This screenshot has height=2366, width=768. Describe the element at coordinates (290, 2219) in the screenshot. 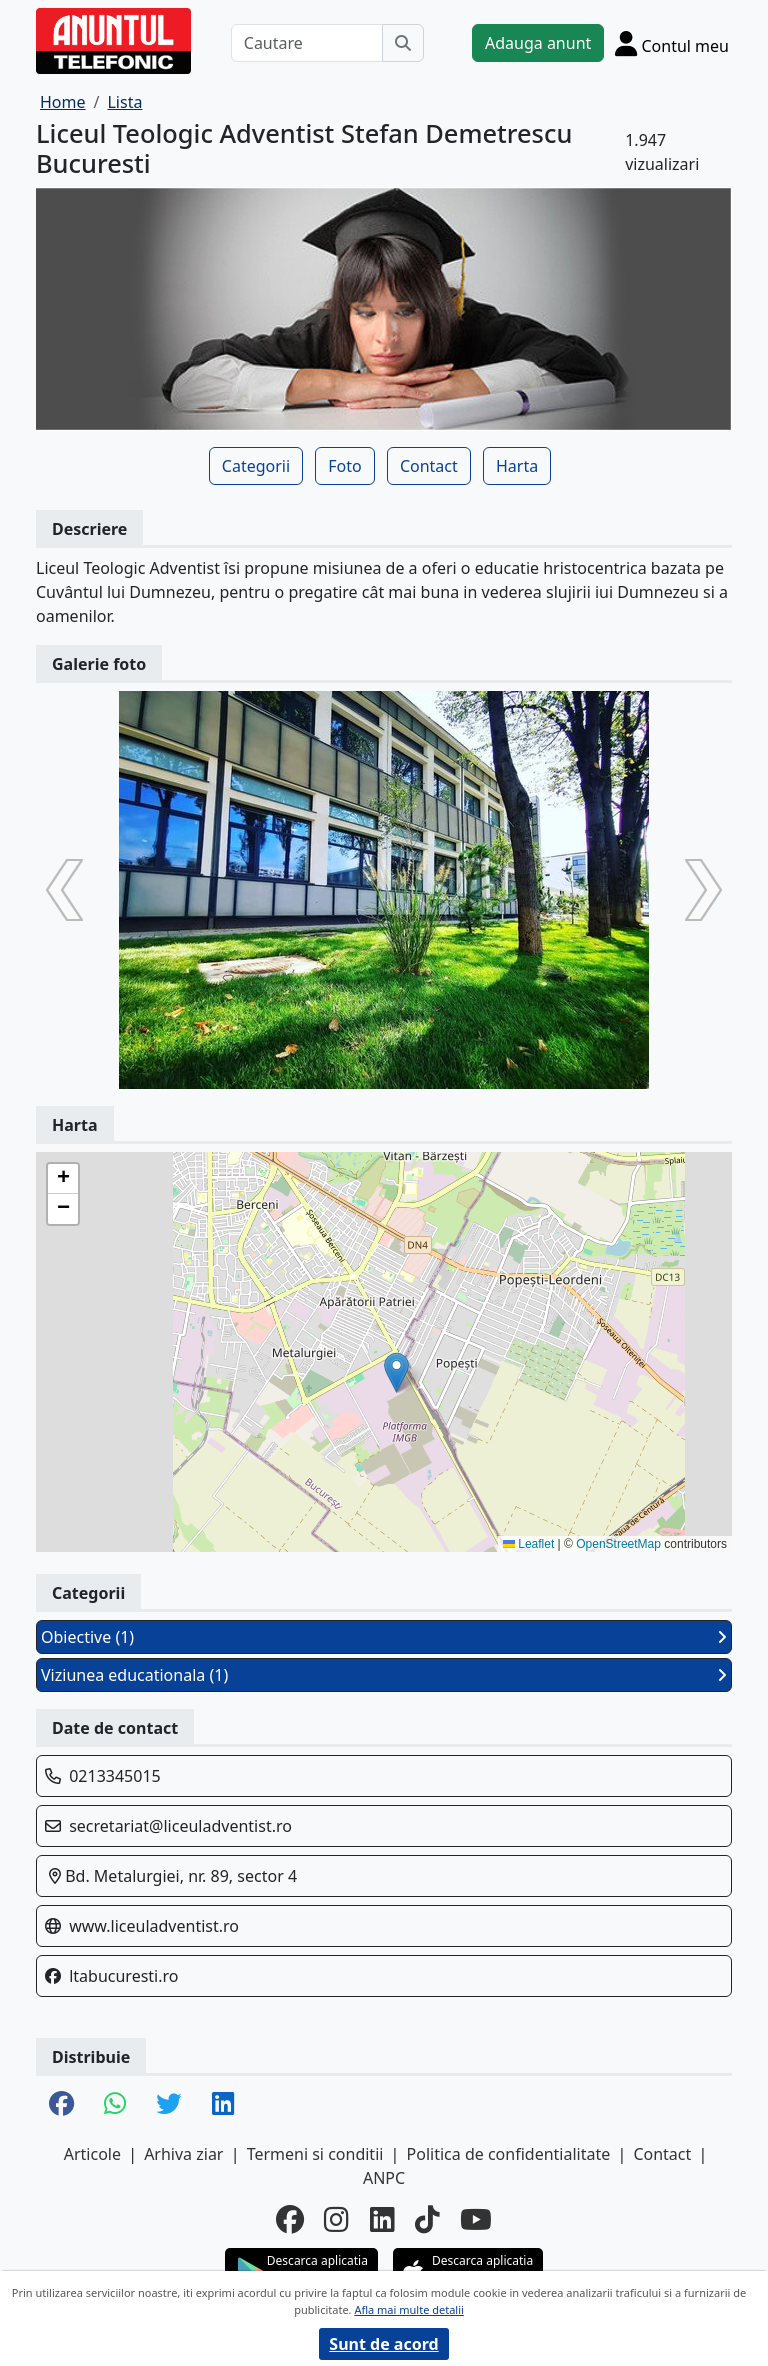

I see `[facebook]` at that location.